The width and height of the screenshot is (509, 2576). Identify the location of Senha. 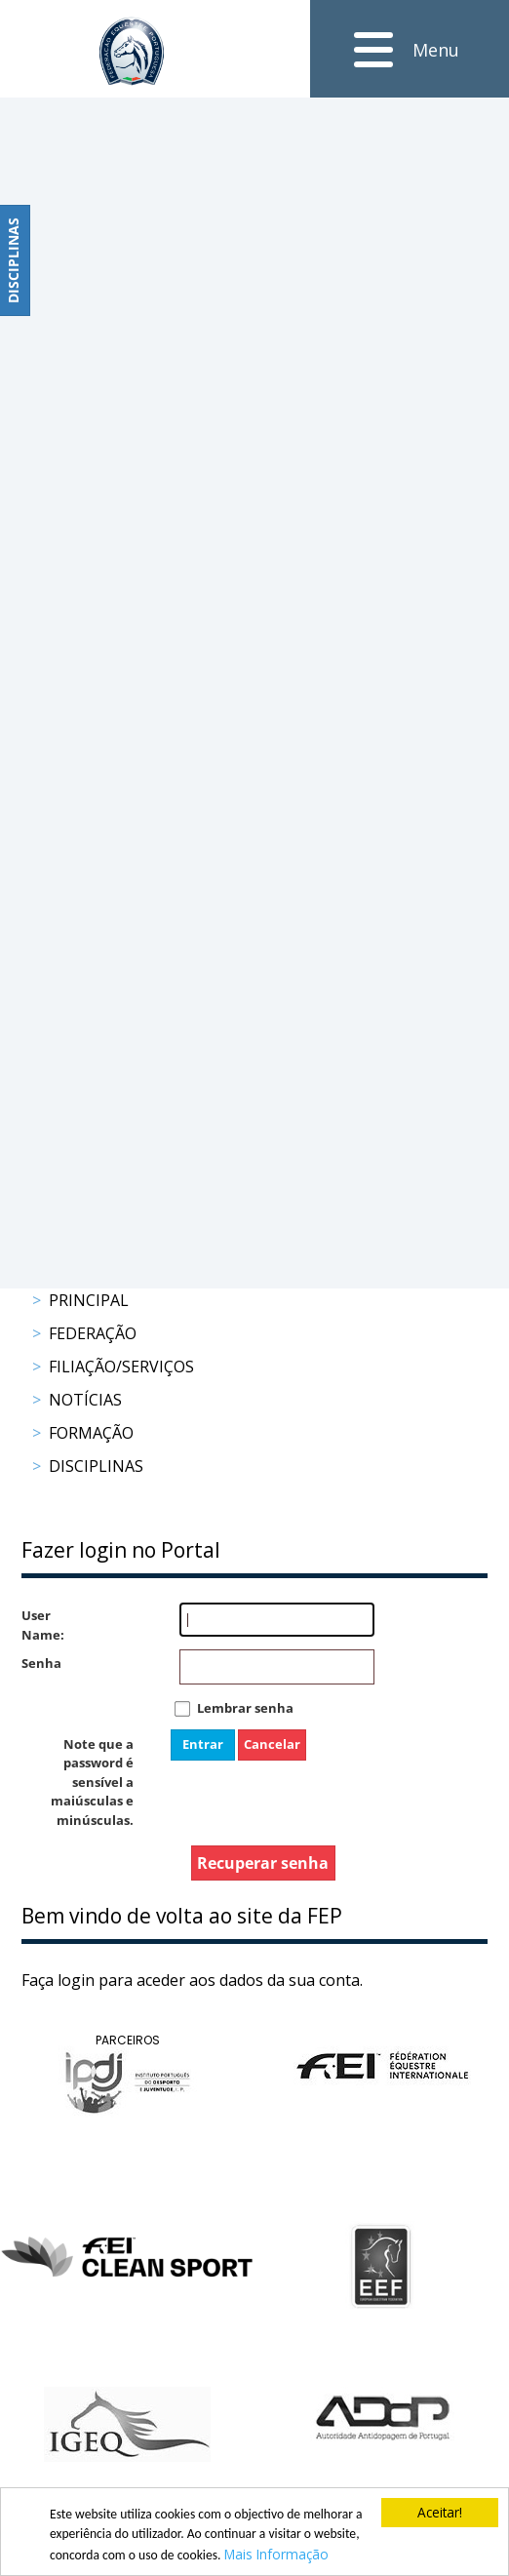
(40, 1663).